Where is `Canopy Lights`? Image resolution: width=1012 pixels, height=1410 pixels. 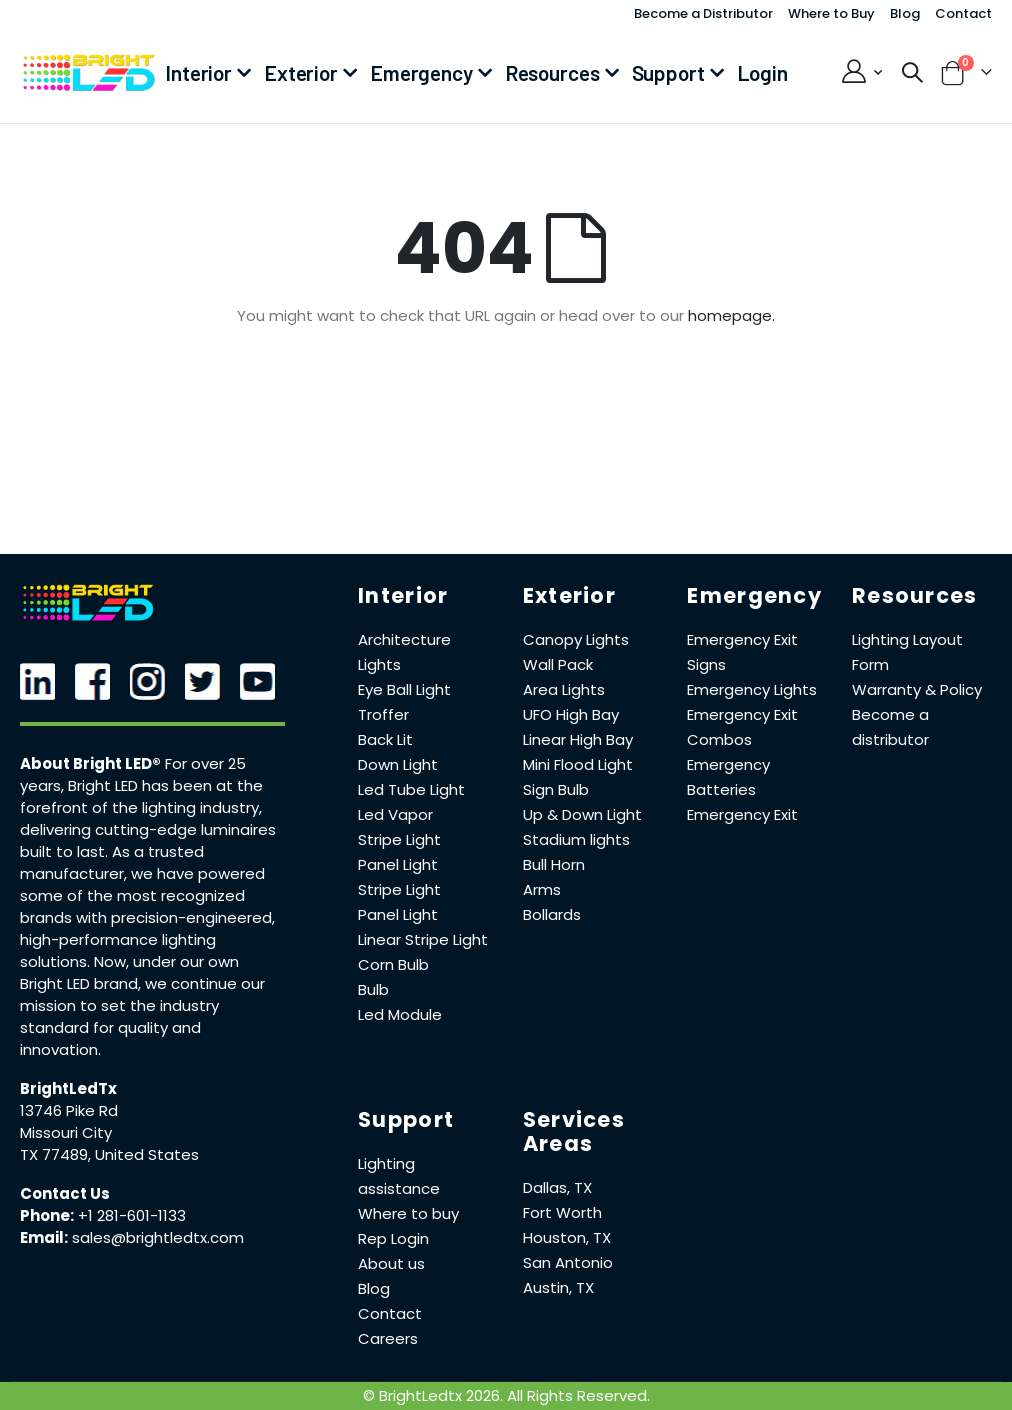 Canopy Lights is located at coordinates (576, 639).